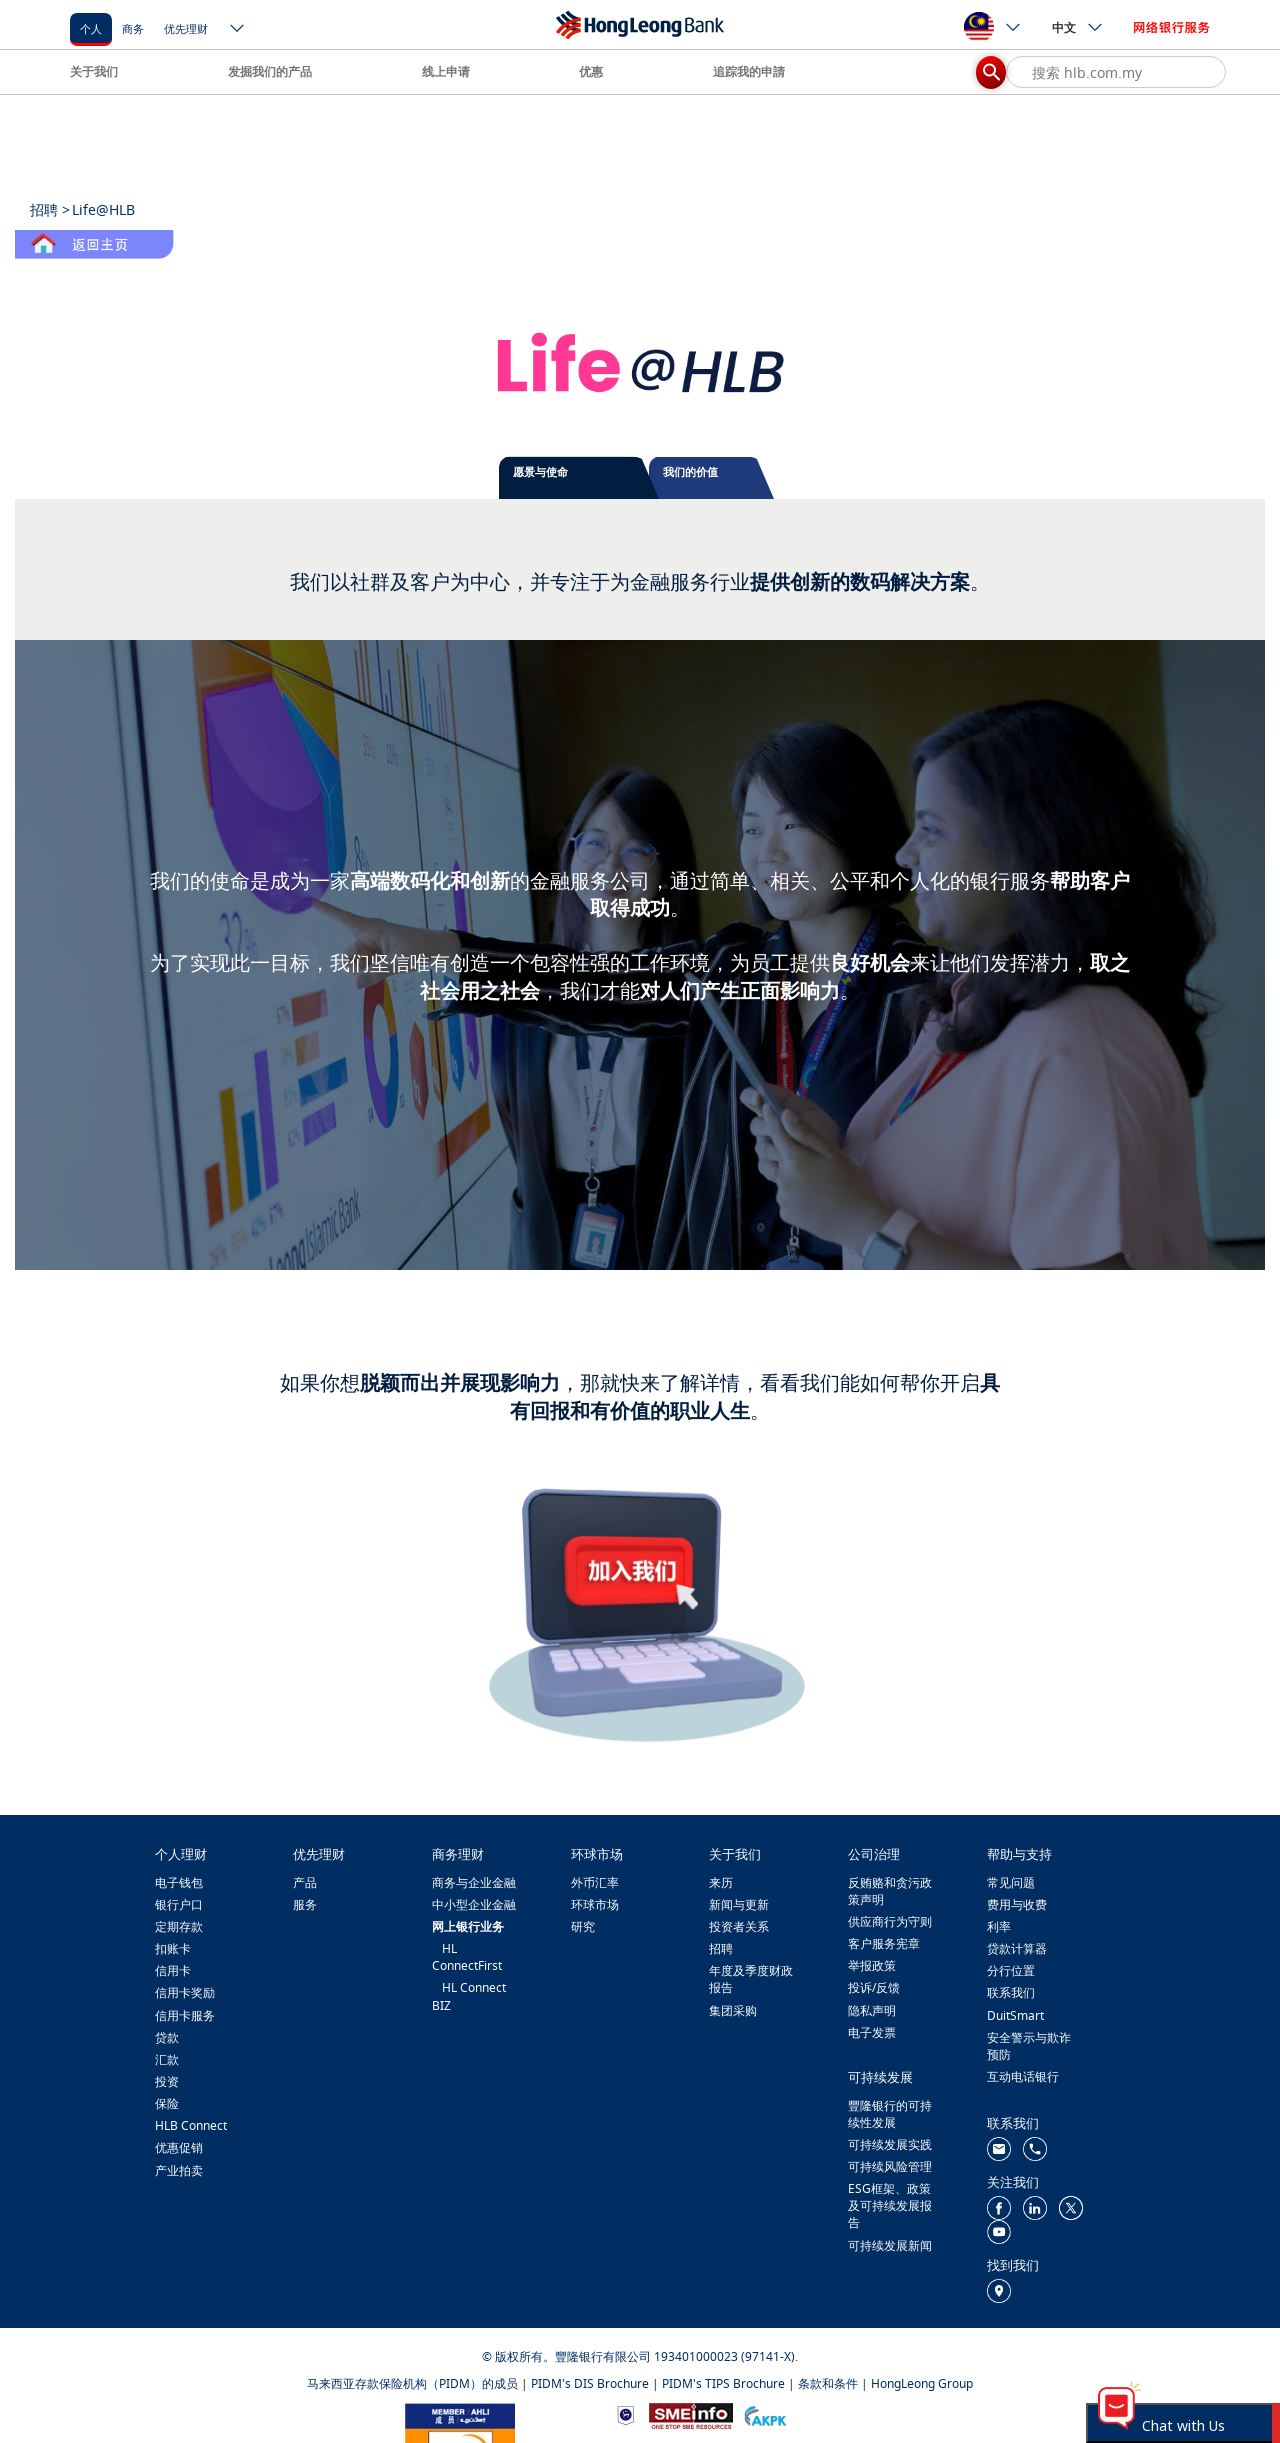 The height and width of the screenshot is (2443, 1280). What do you see at coordinates (474, 1882) in the screenshot?
I see `商务与企业金融` at bounding box center [474, 1882].